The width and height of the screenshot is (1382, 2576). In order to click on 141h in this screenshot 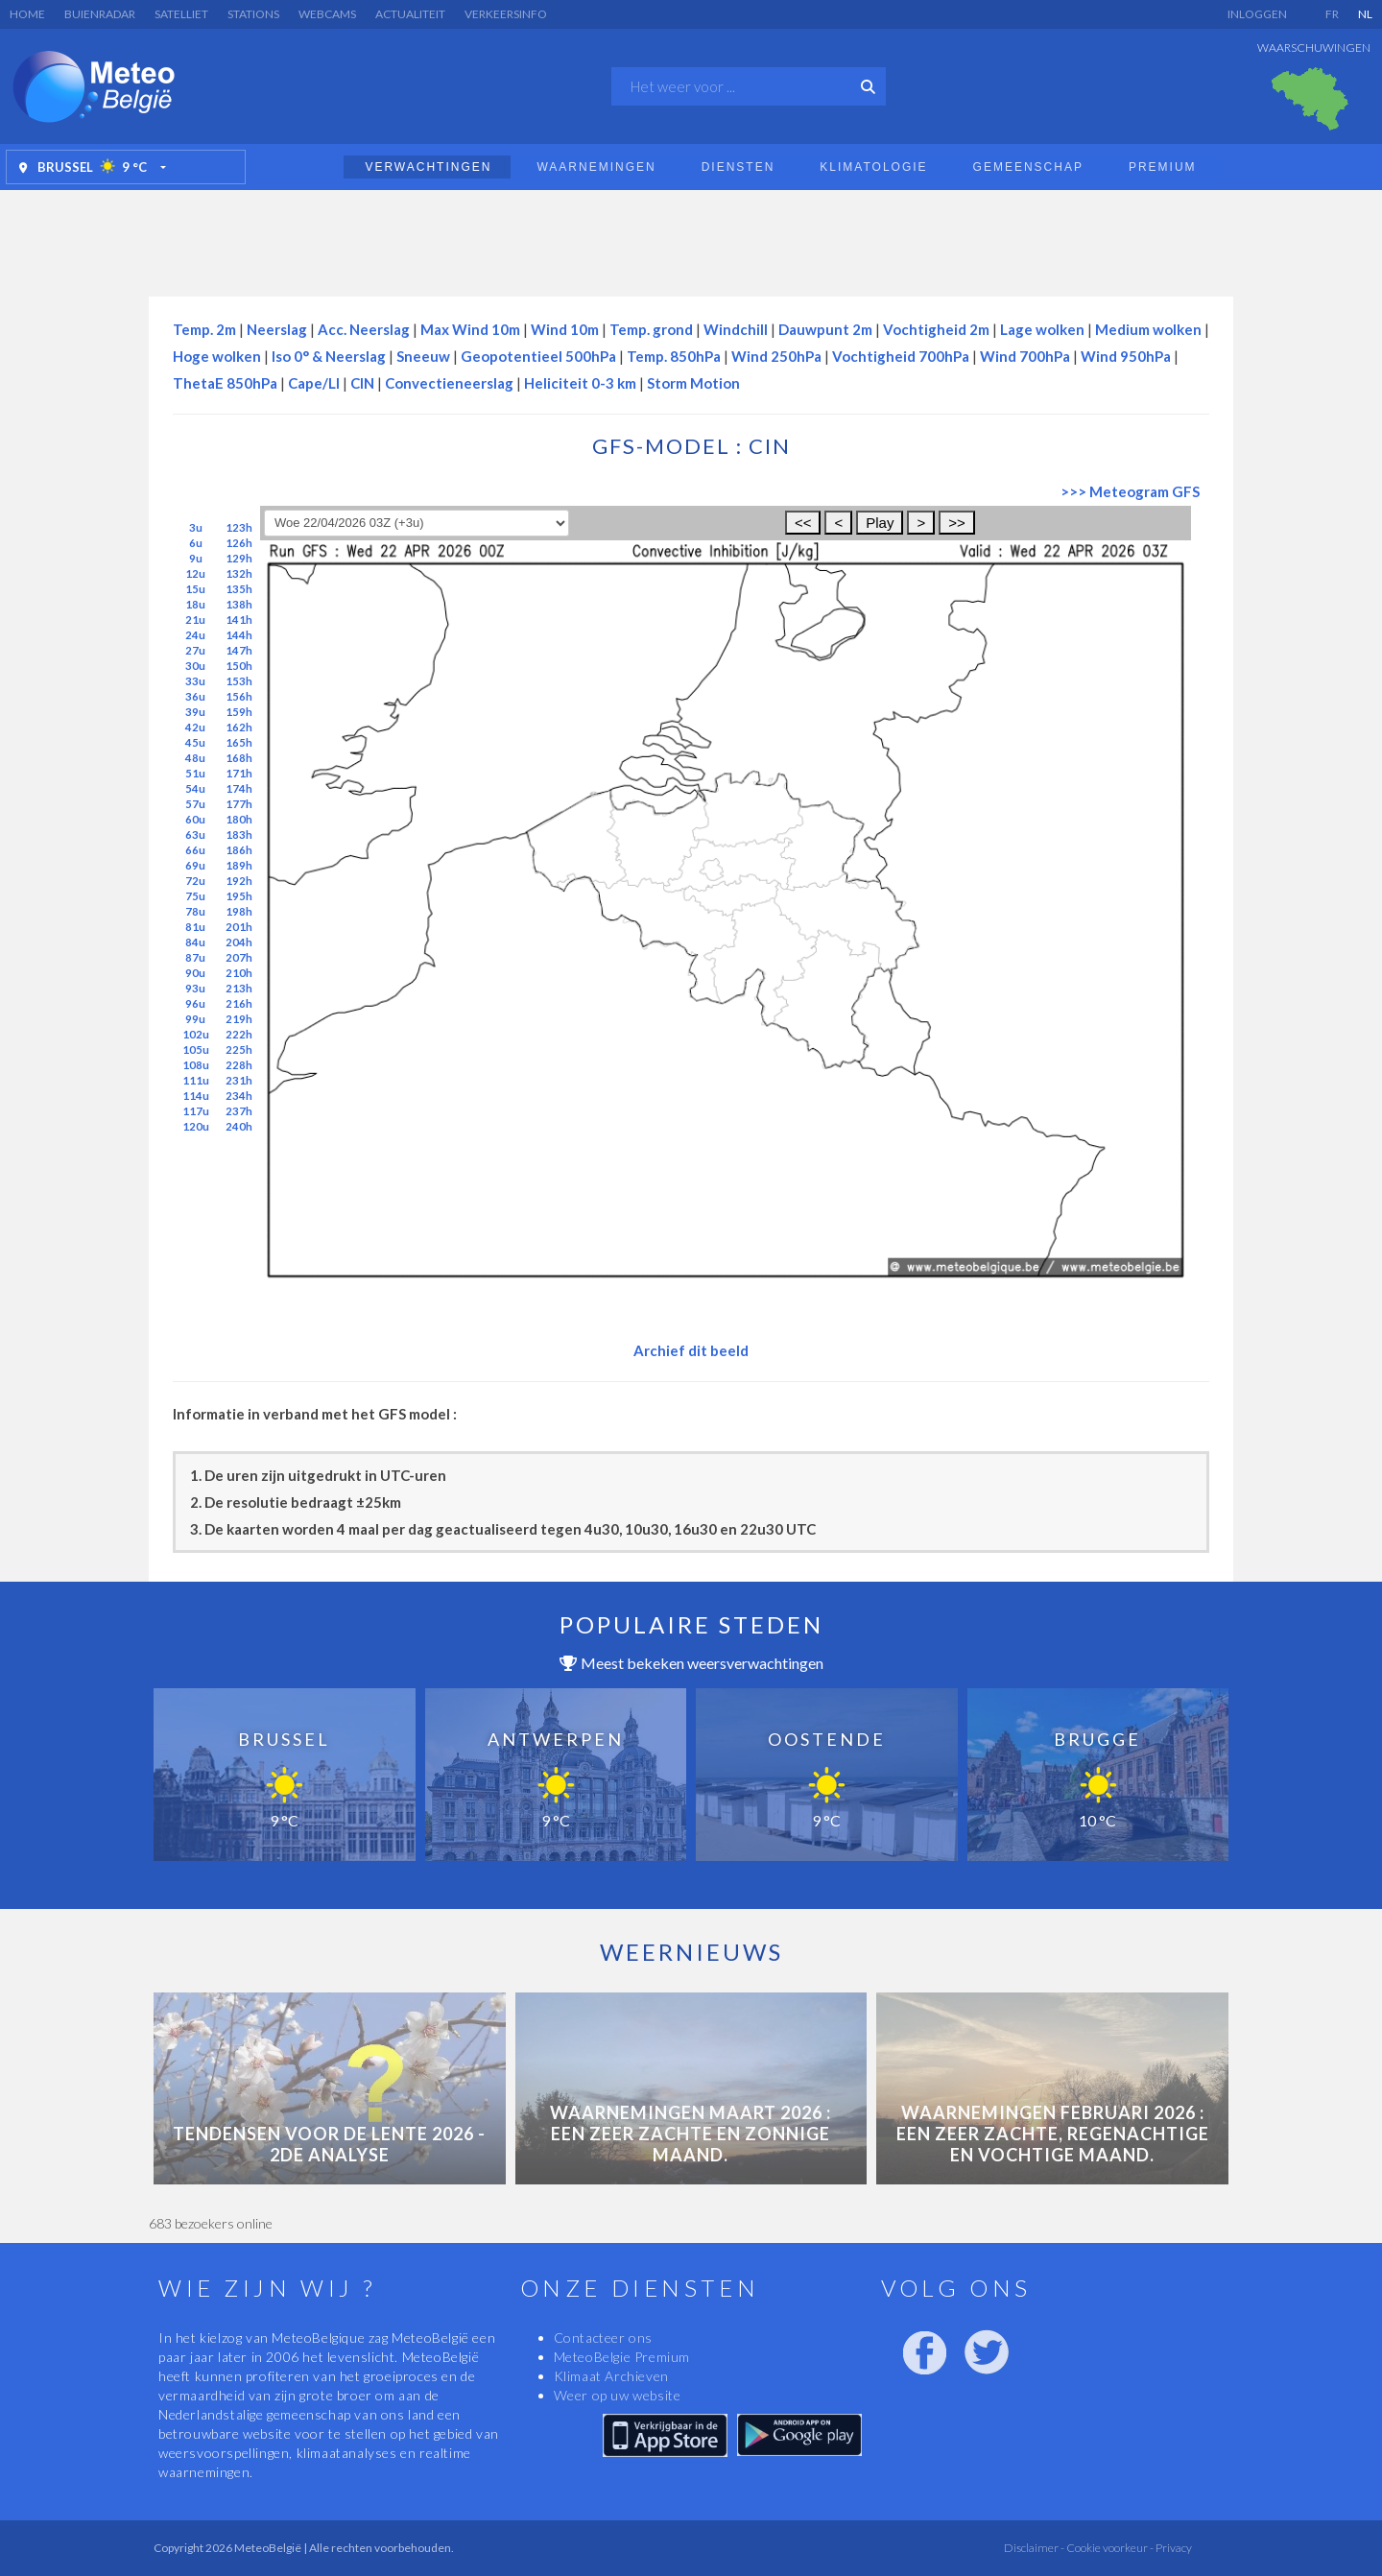, I will do `click(239, 619)`.